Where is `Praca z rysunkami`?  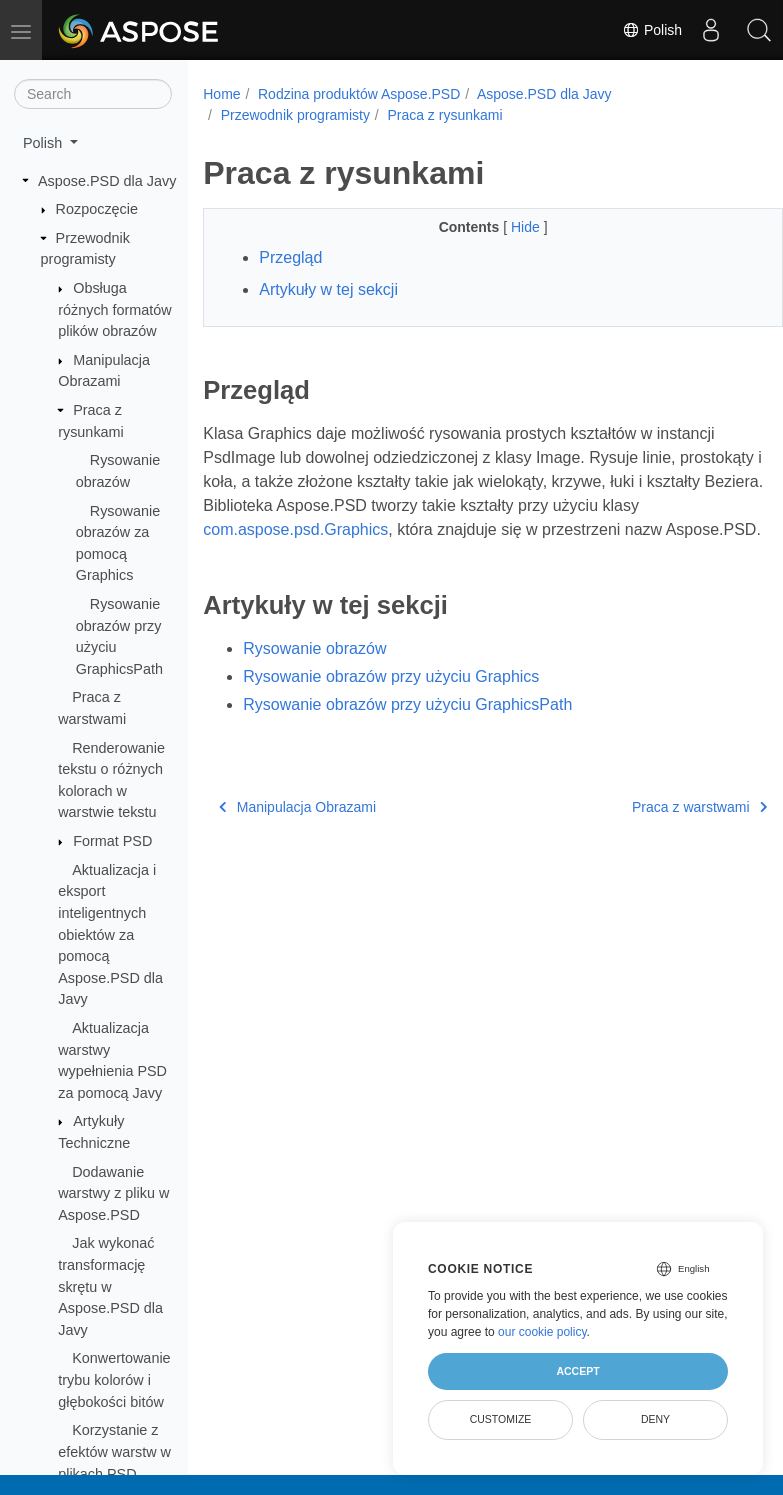 Praca z rysunkami is located at coordinates (444, 115).